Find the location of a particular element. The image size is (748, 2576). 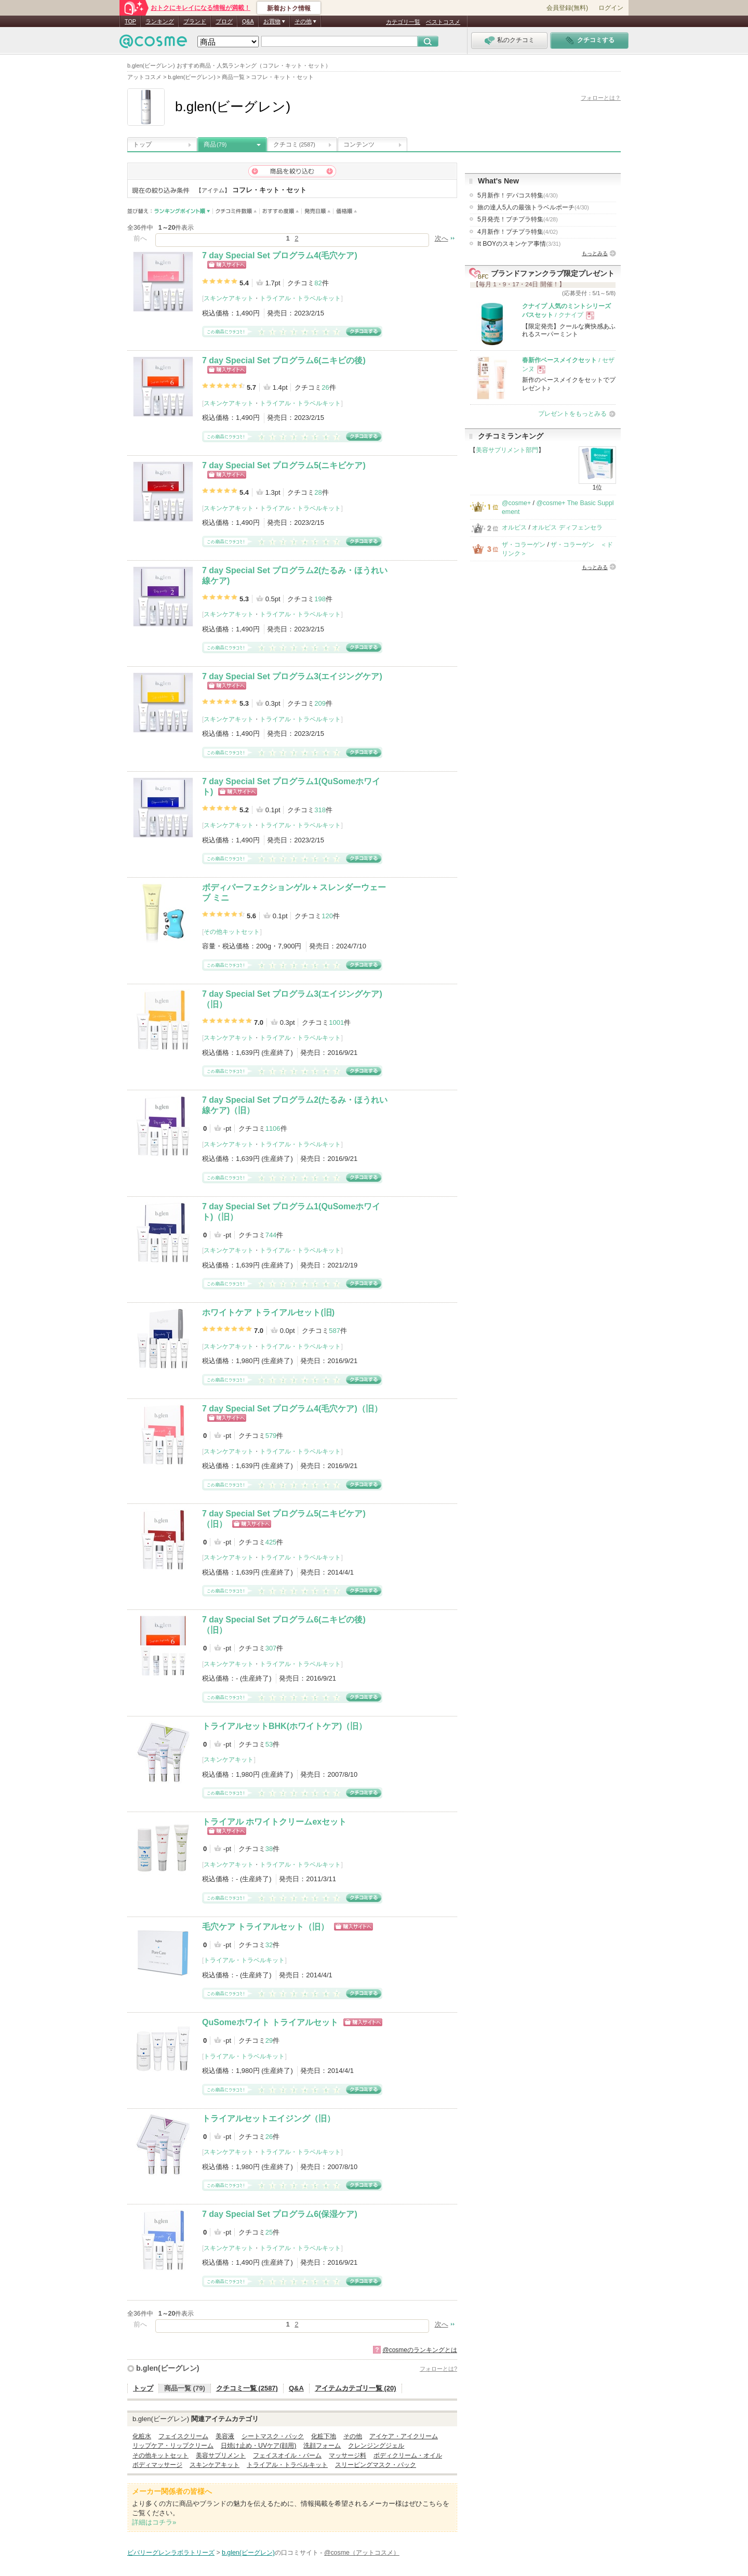

次へ is located at coordinates (441, 238).